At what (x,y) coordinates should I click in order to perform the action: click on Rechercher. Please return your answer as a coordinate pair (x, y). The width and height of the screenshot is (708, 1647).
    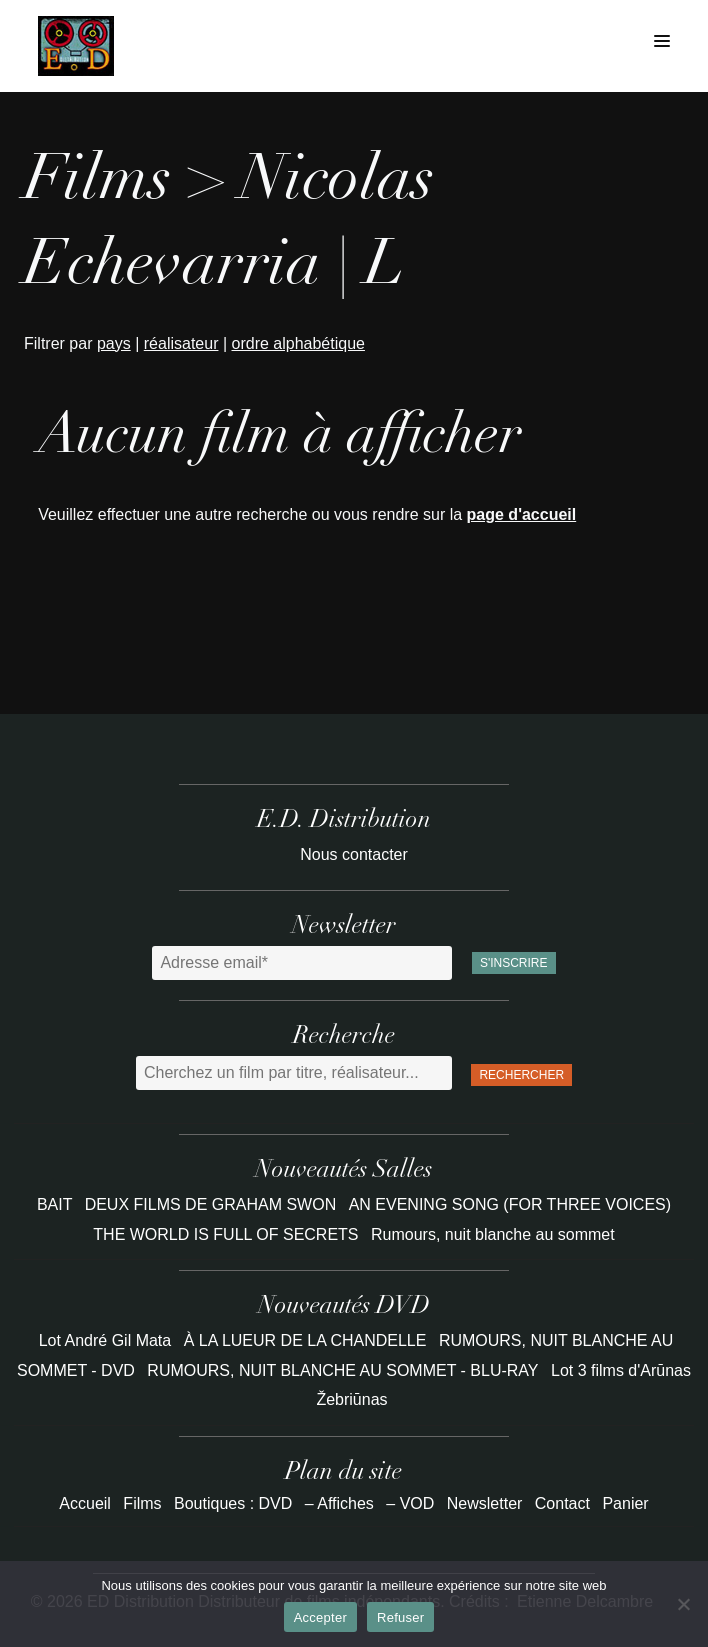
    Looking at the image, I should click on (521, 1075).